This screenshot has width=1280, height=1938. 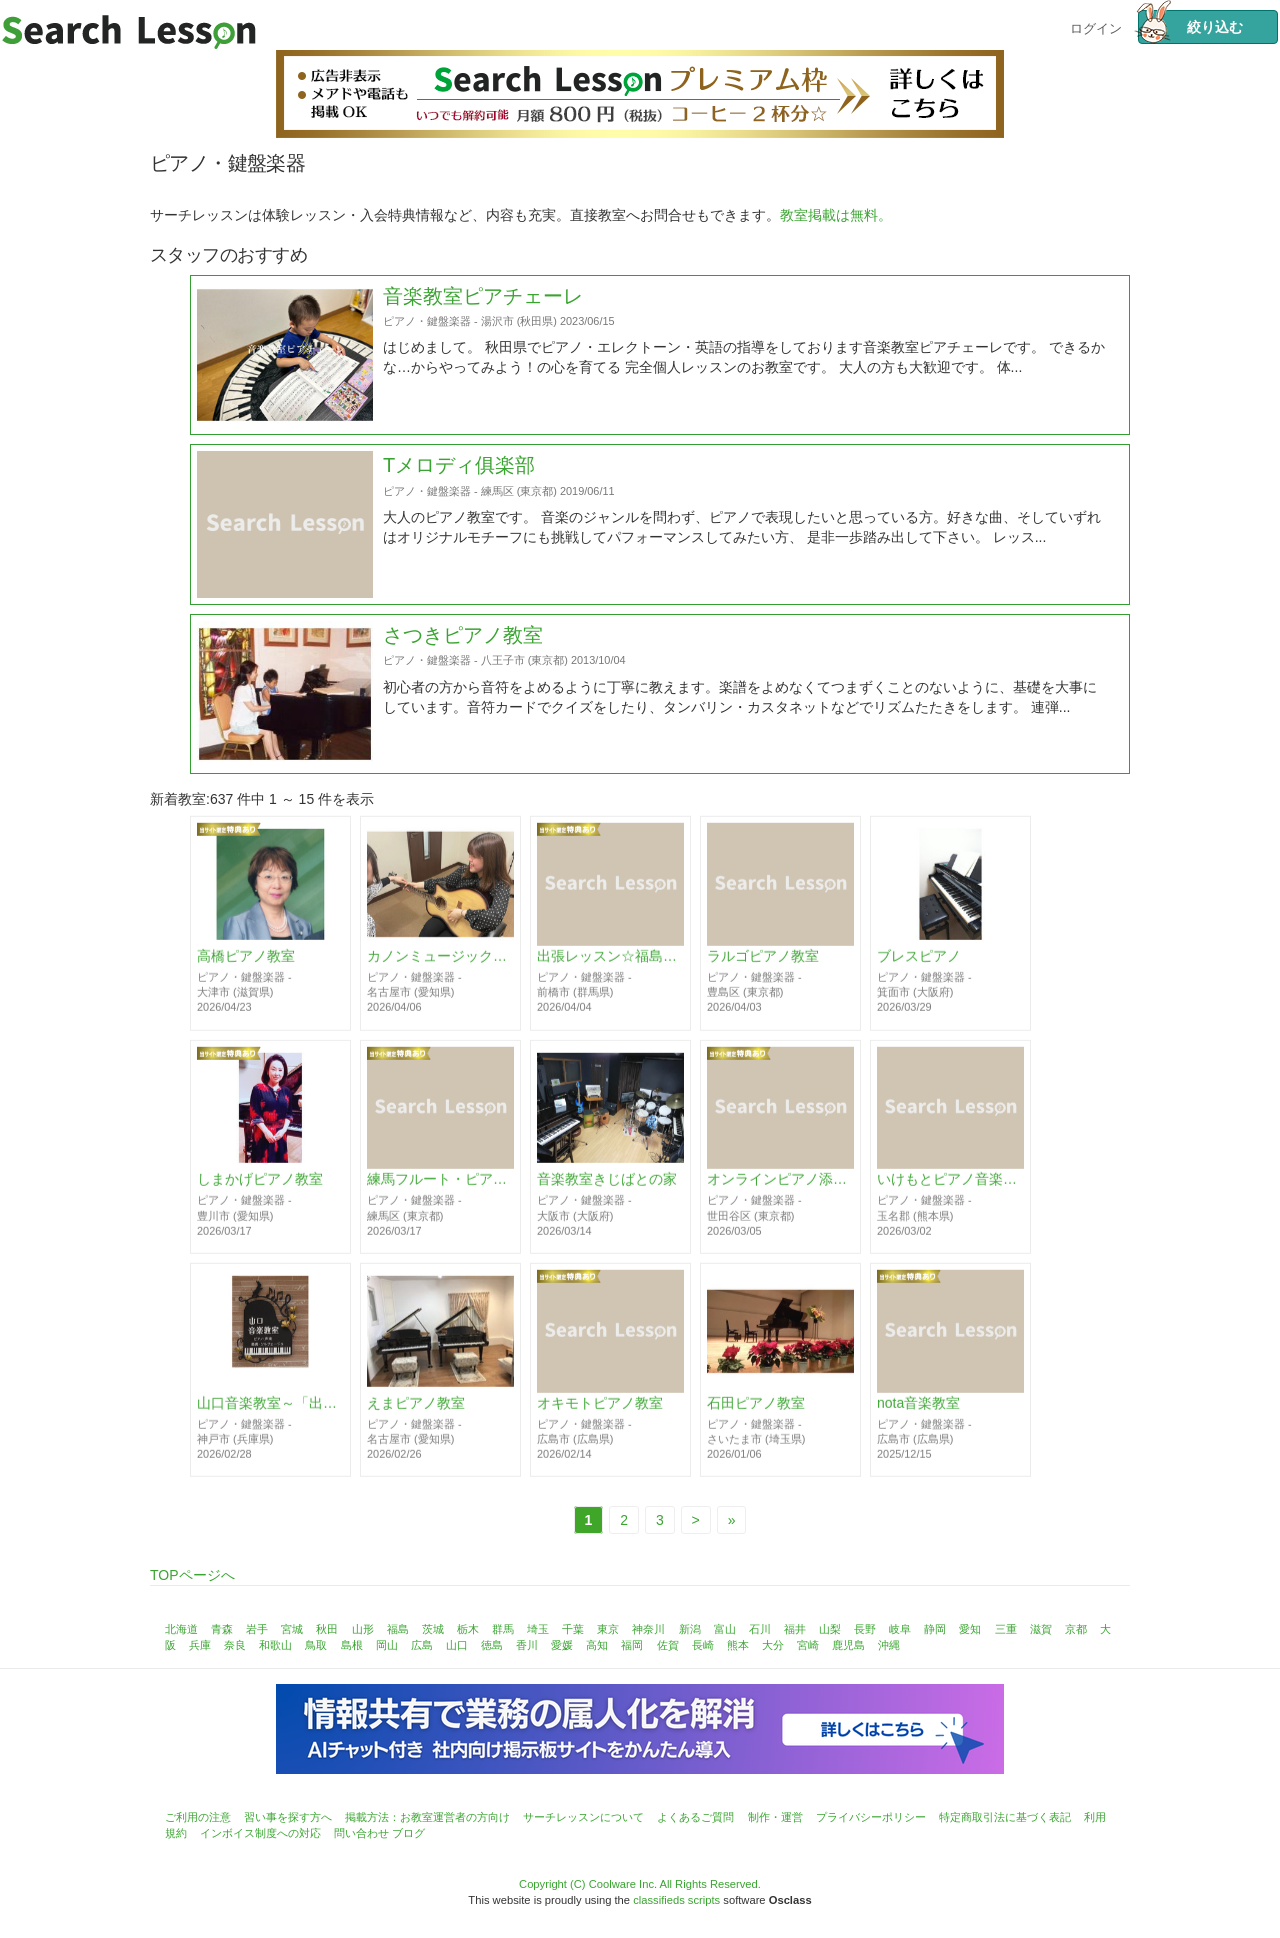 What do you see at coordinates (363, 1629) in the screenshot?
I see `山形` at bounding box center [363, 1629].